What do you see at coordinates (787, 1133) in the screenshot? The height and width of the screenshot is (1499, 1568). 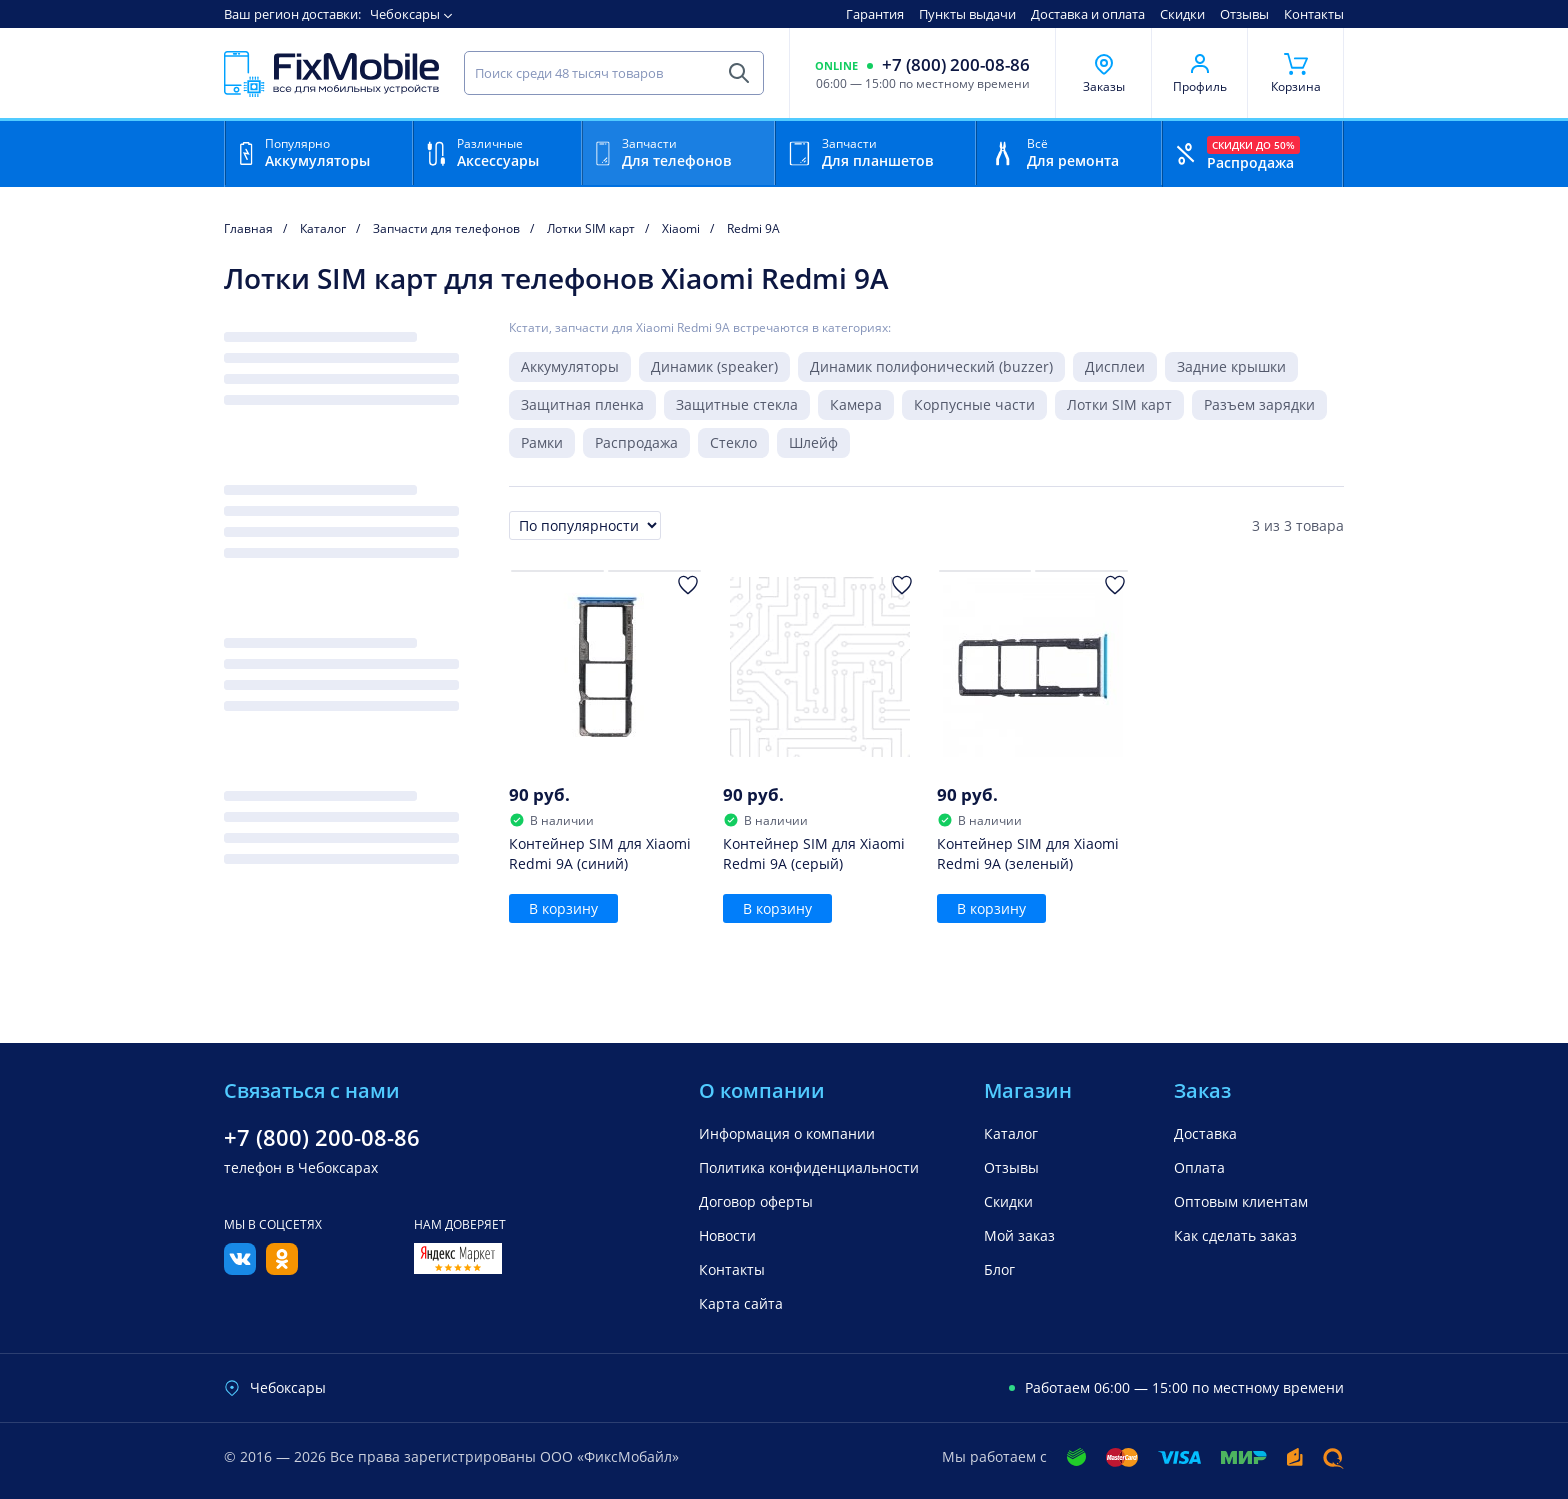 I see `Информация о компании` at bounding box center [787, 1133].